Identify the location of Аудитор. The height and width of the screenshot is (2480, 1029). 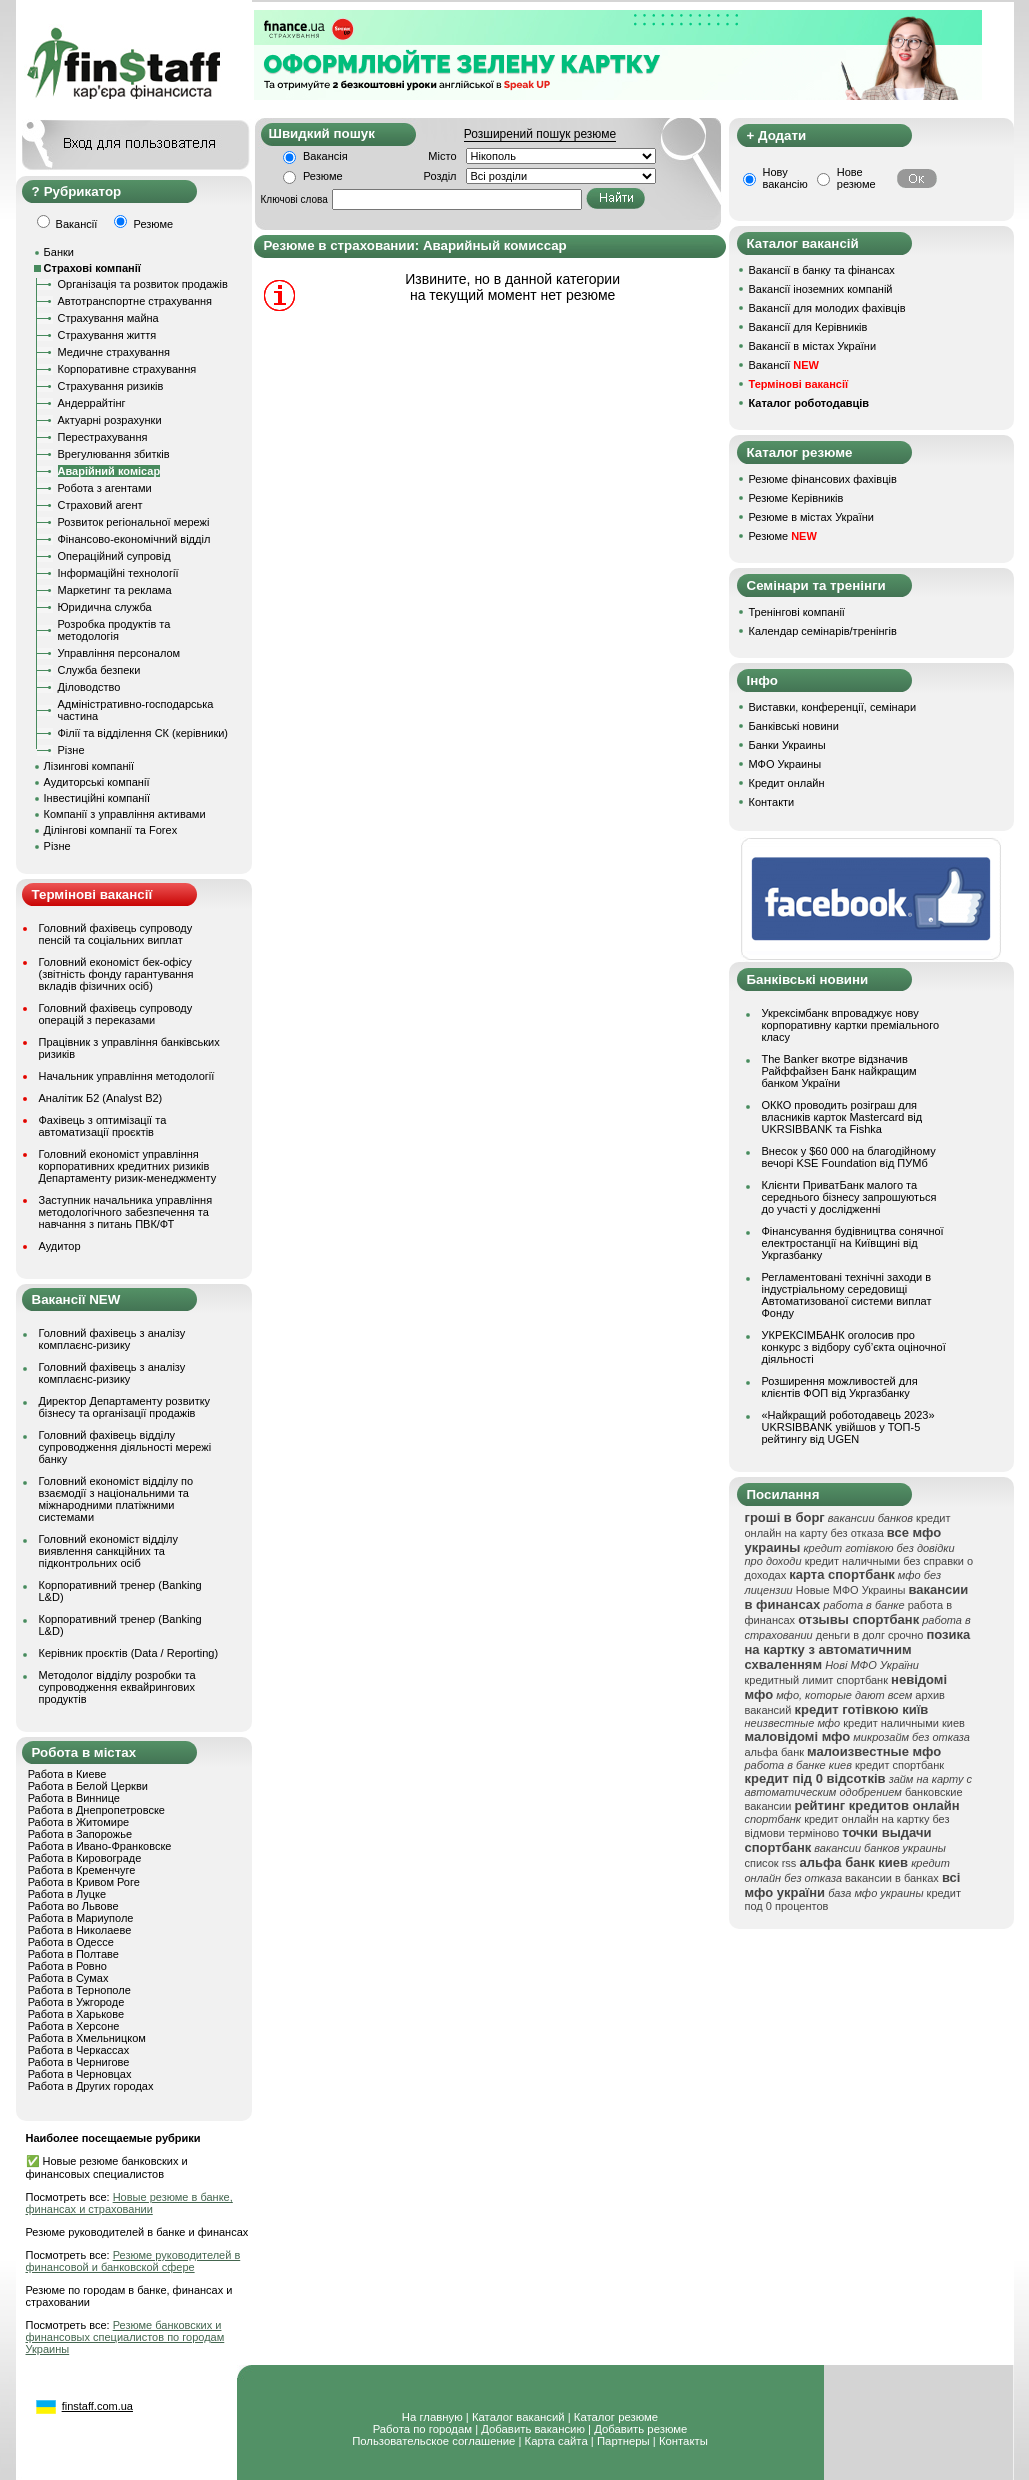
(60, 1246).